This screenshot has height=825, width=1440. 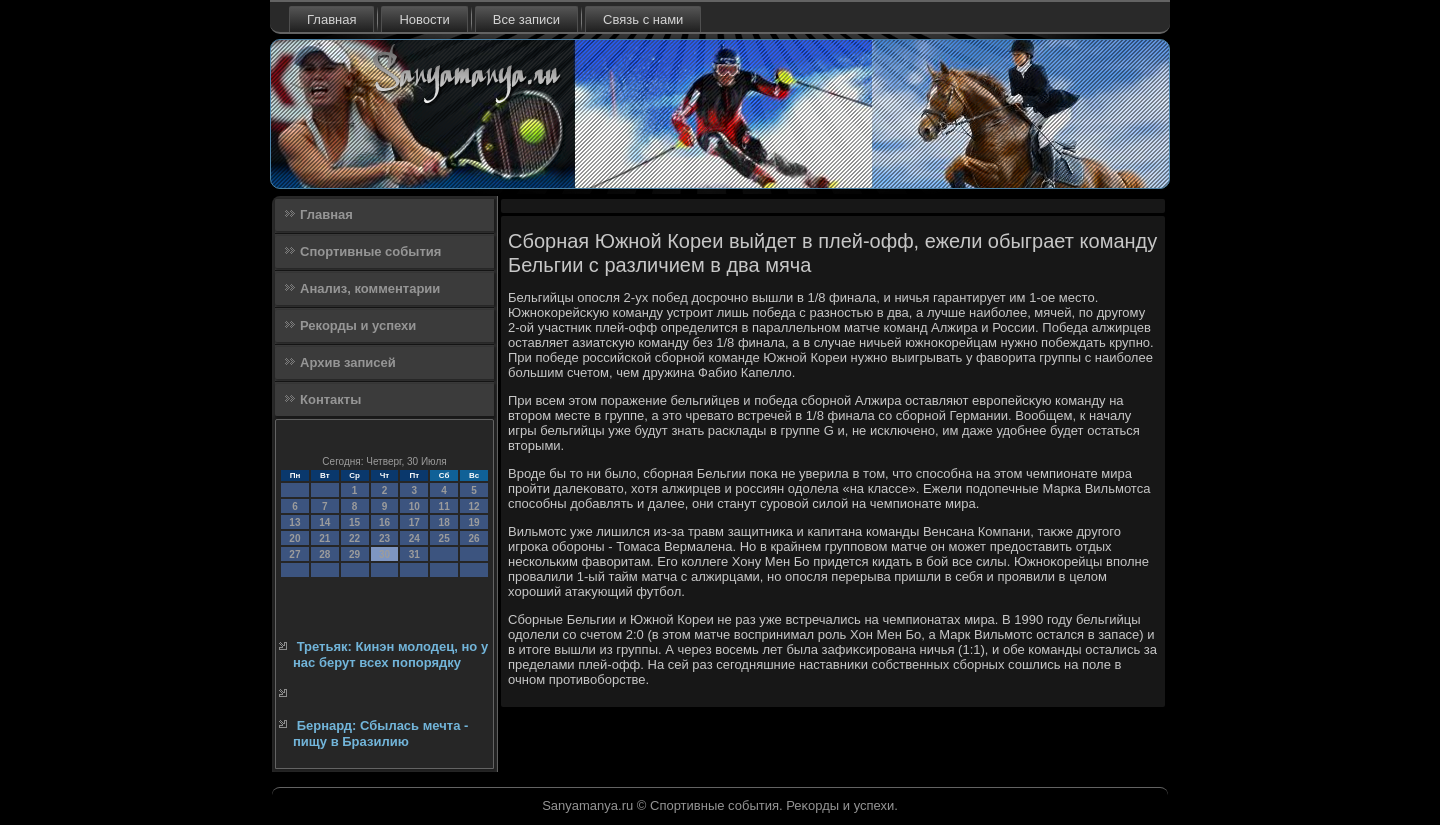 I want to click on Главная, so click(x=331, y=19).